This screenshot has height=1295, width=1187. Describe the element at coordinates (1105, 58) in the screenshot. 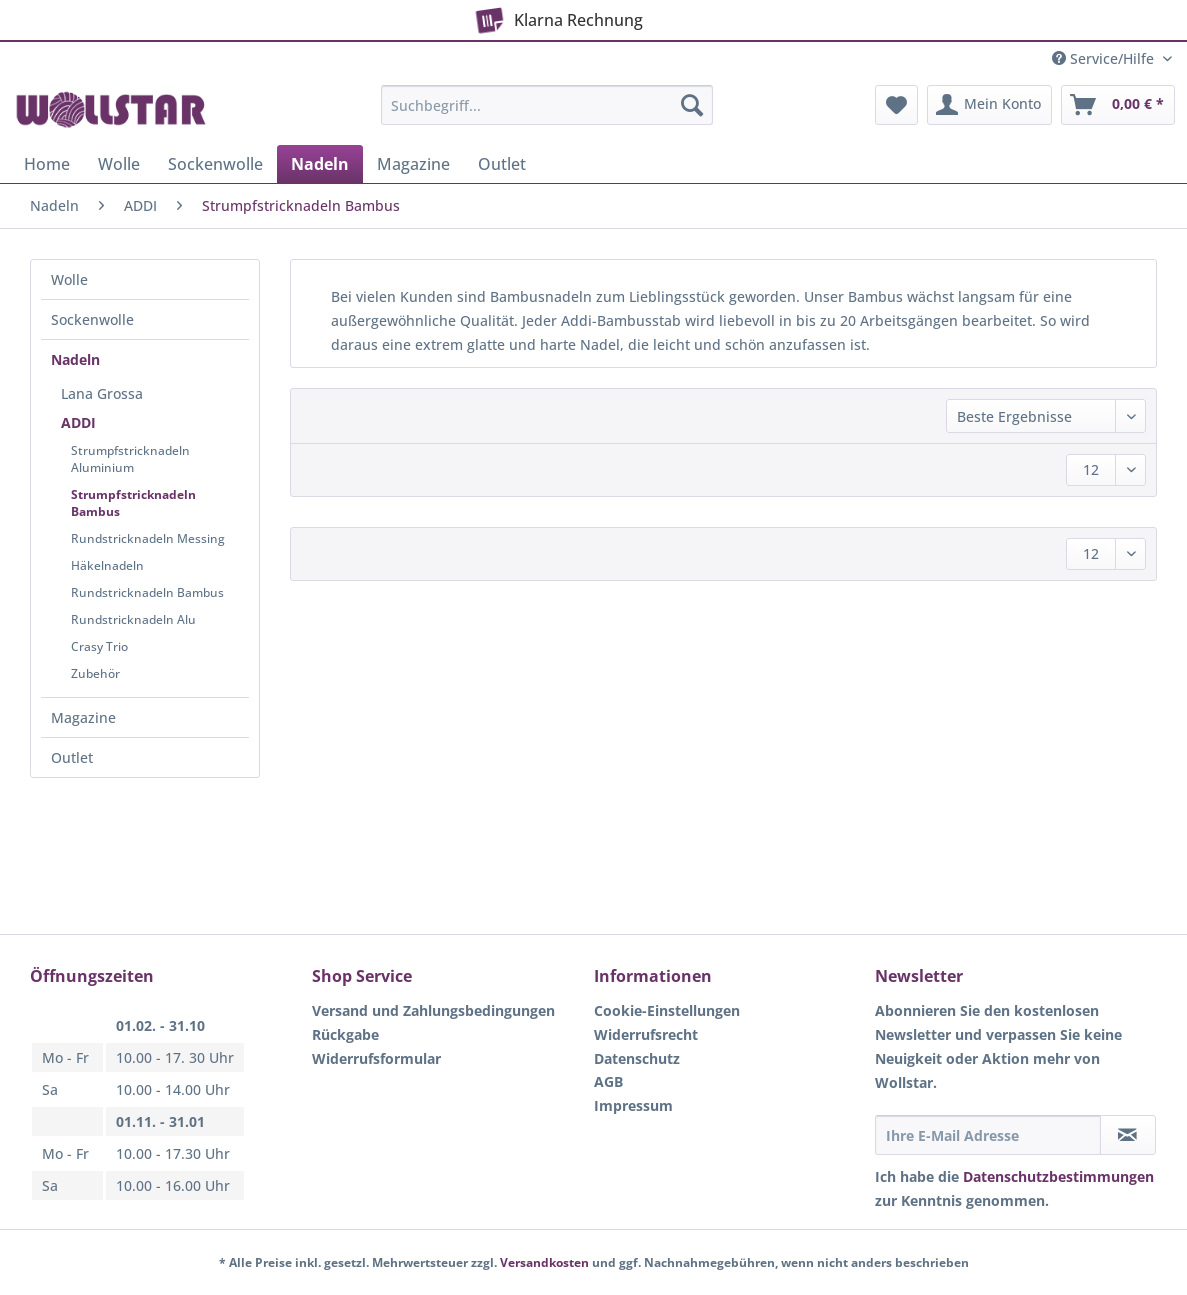

I see `Service/Hilfe [menuitem]` at that location.